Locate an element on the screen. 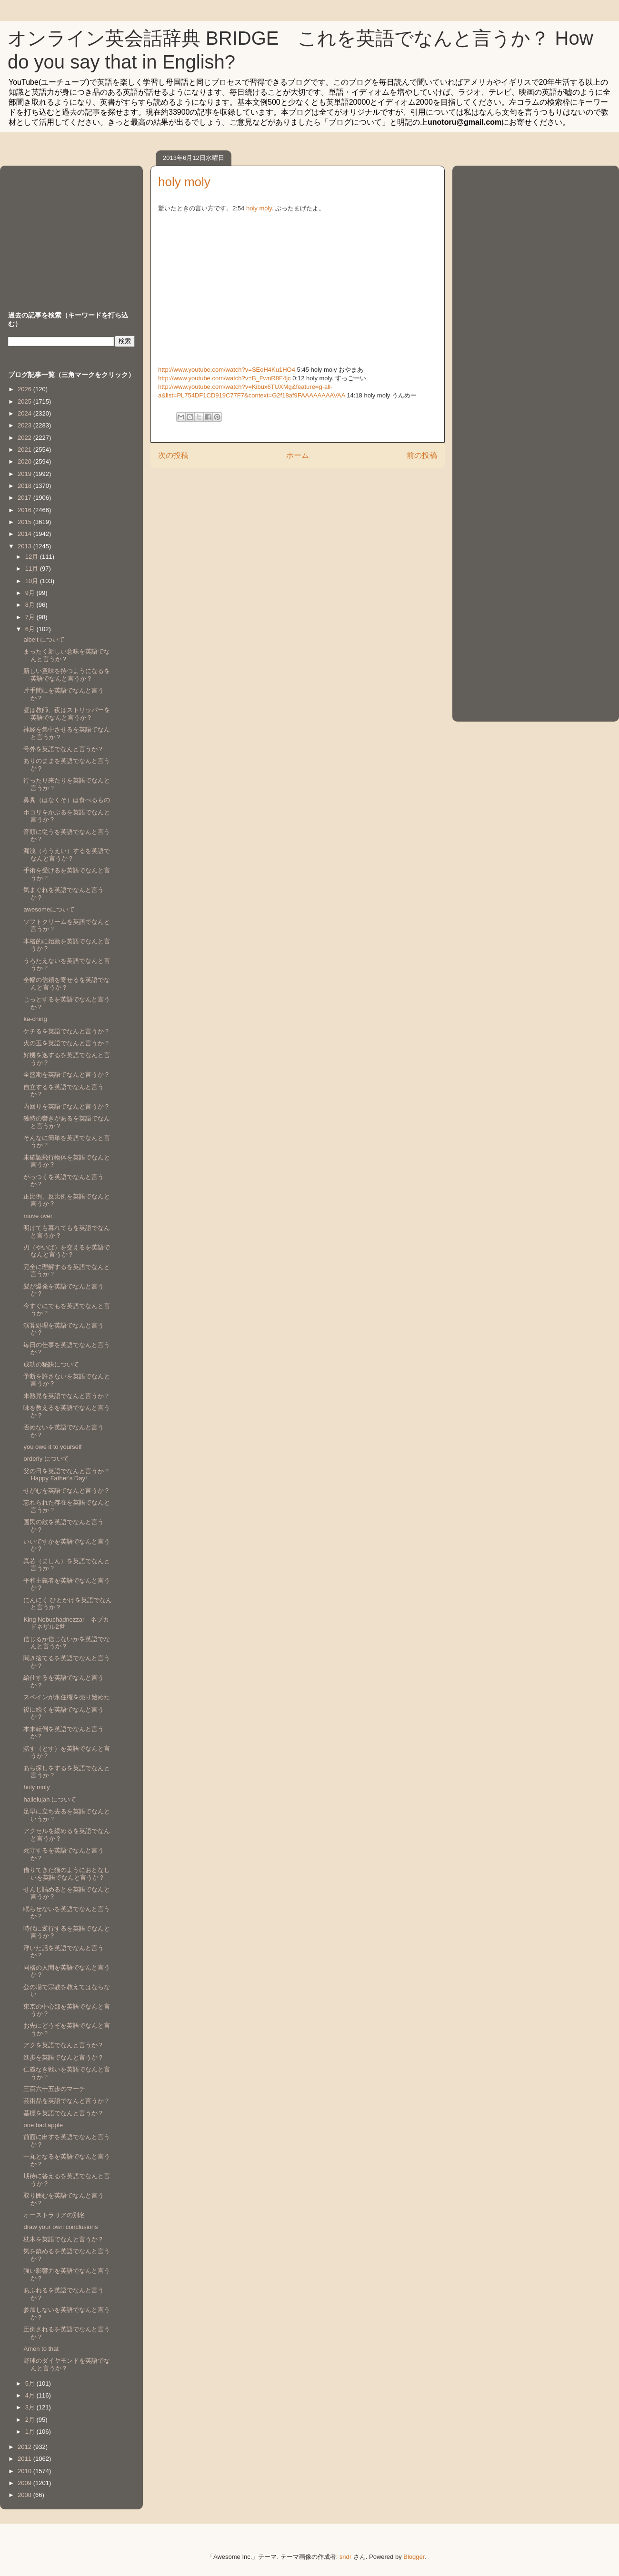  Amen to that is located at coordinates (41, 2348).